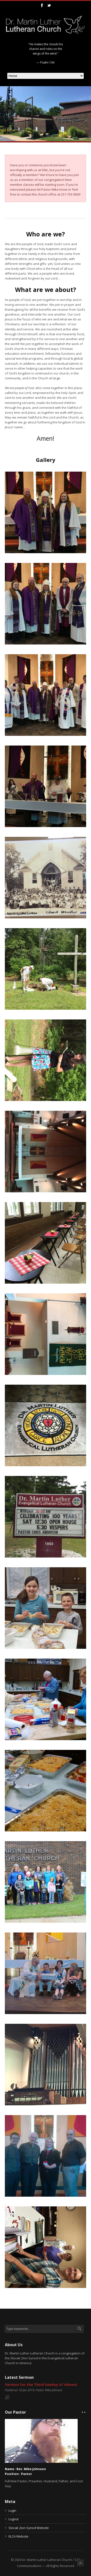 This screenshot has width=91, height=2576. I want to click on Slovak Zion Synod Website, so click(28, 2528).